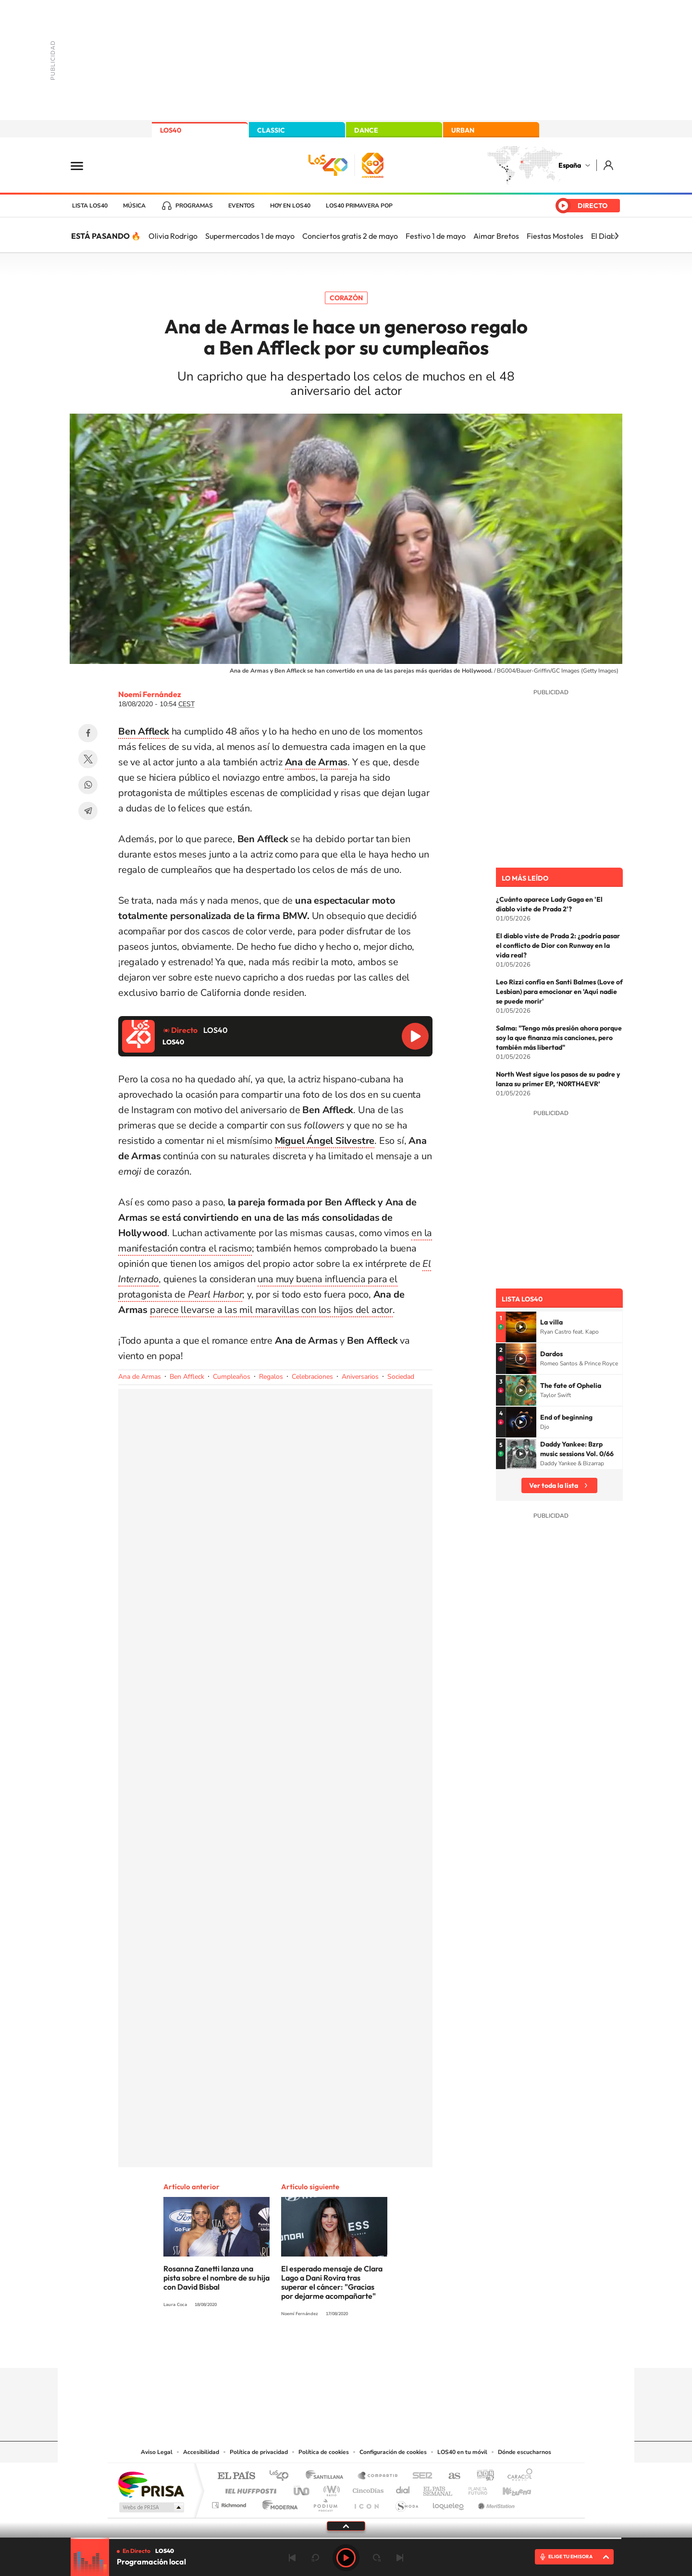 The height and width of the screenshot is (2576, 692). Describe the element at coordinates (236, 2476) in the screenshot. I see `El PAÍS` at that location.